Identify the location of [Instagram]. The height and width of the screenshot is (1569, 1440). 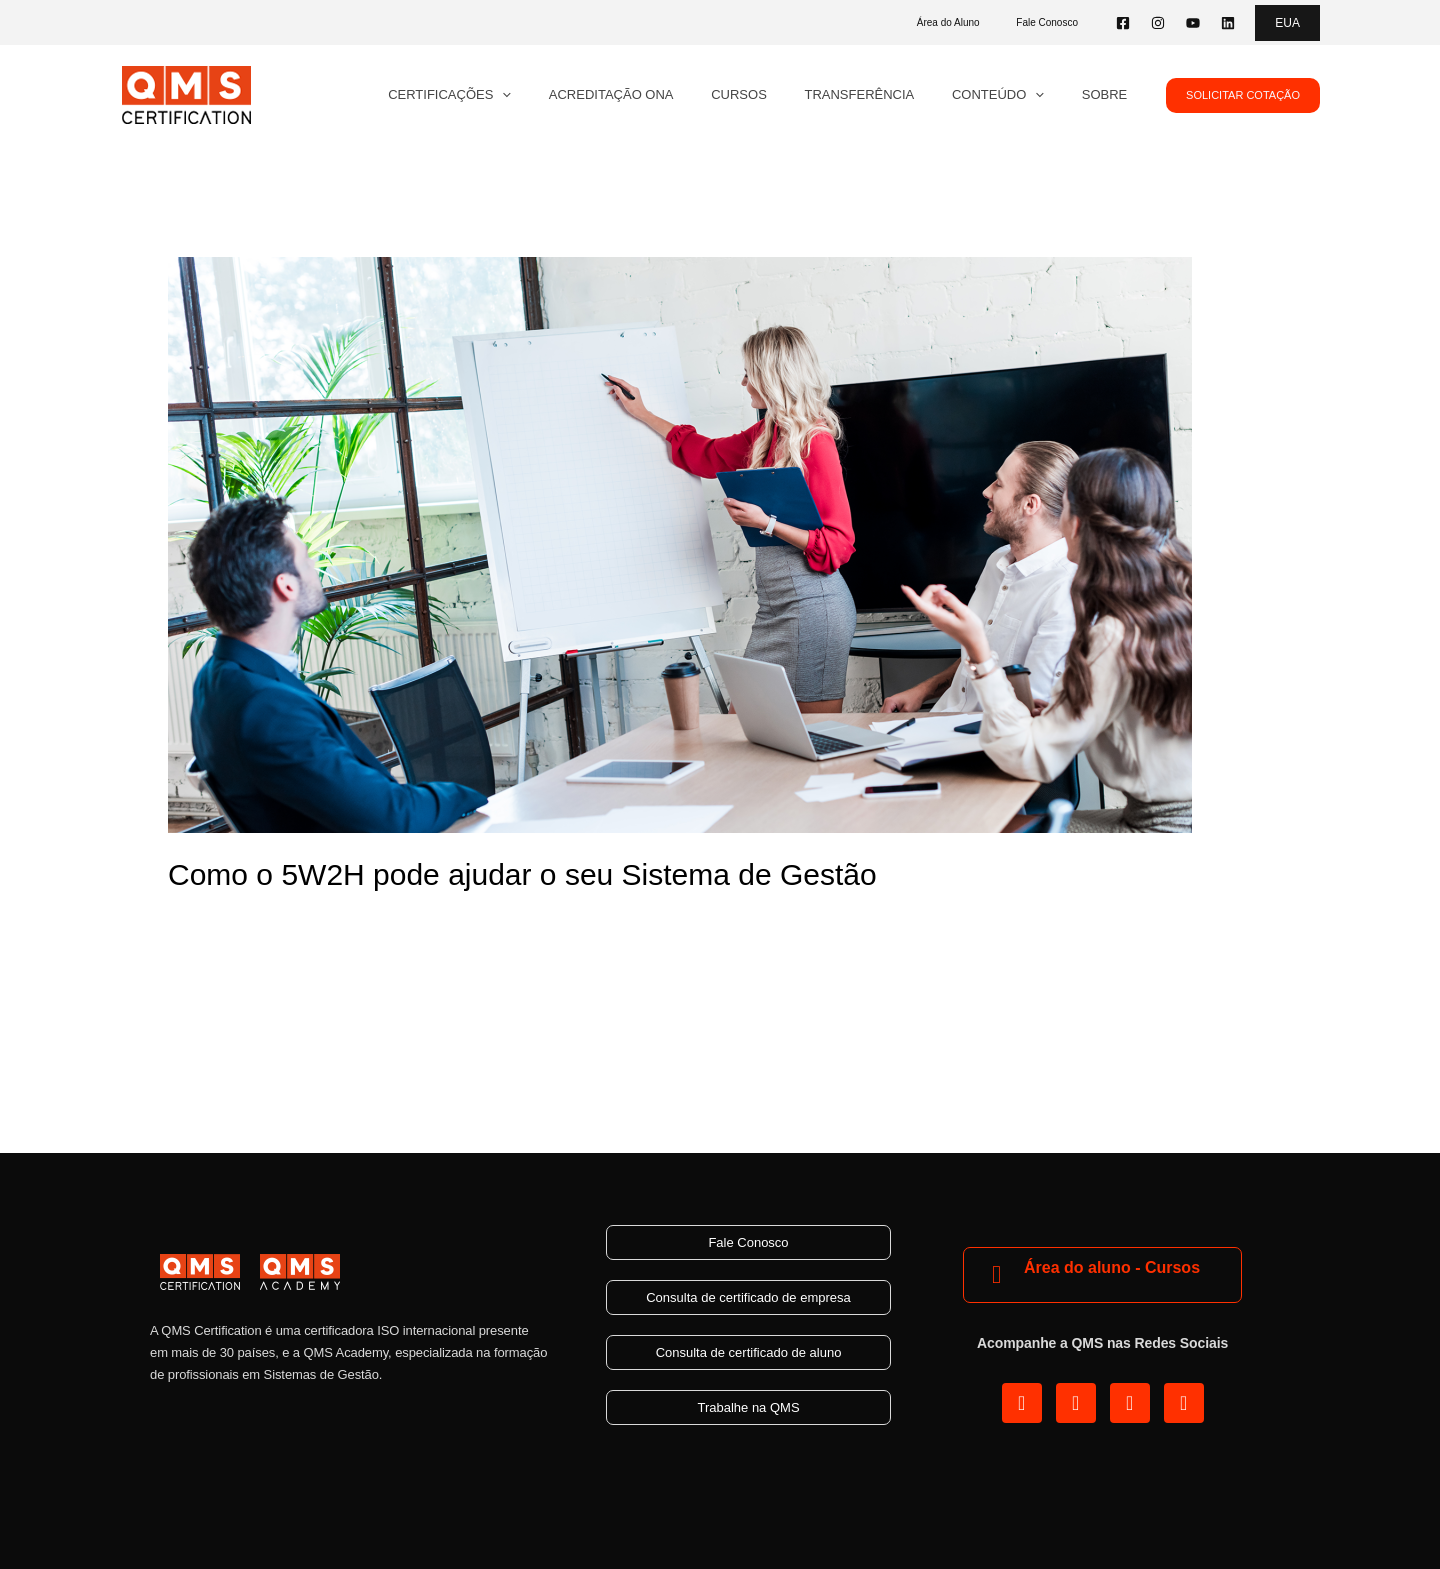
(1158, 23).